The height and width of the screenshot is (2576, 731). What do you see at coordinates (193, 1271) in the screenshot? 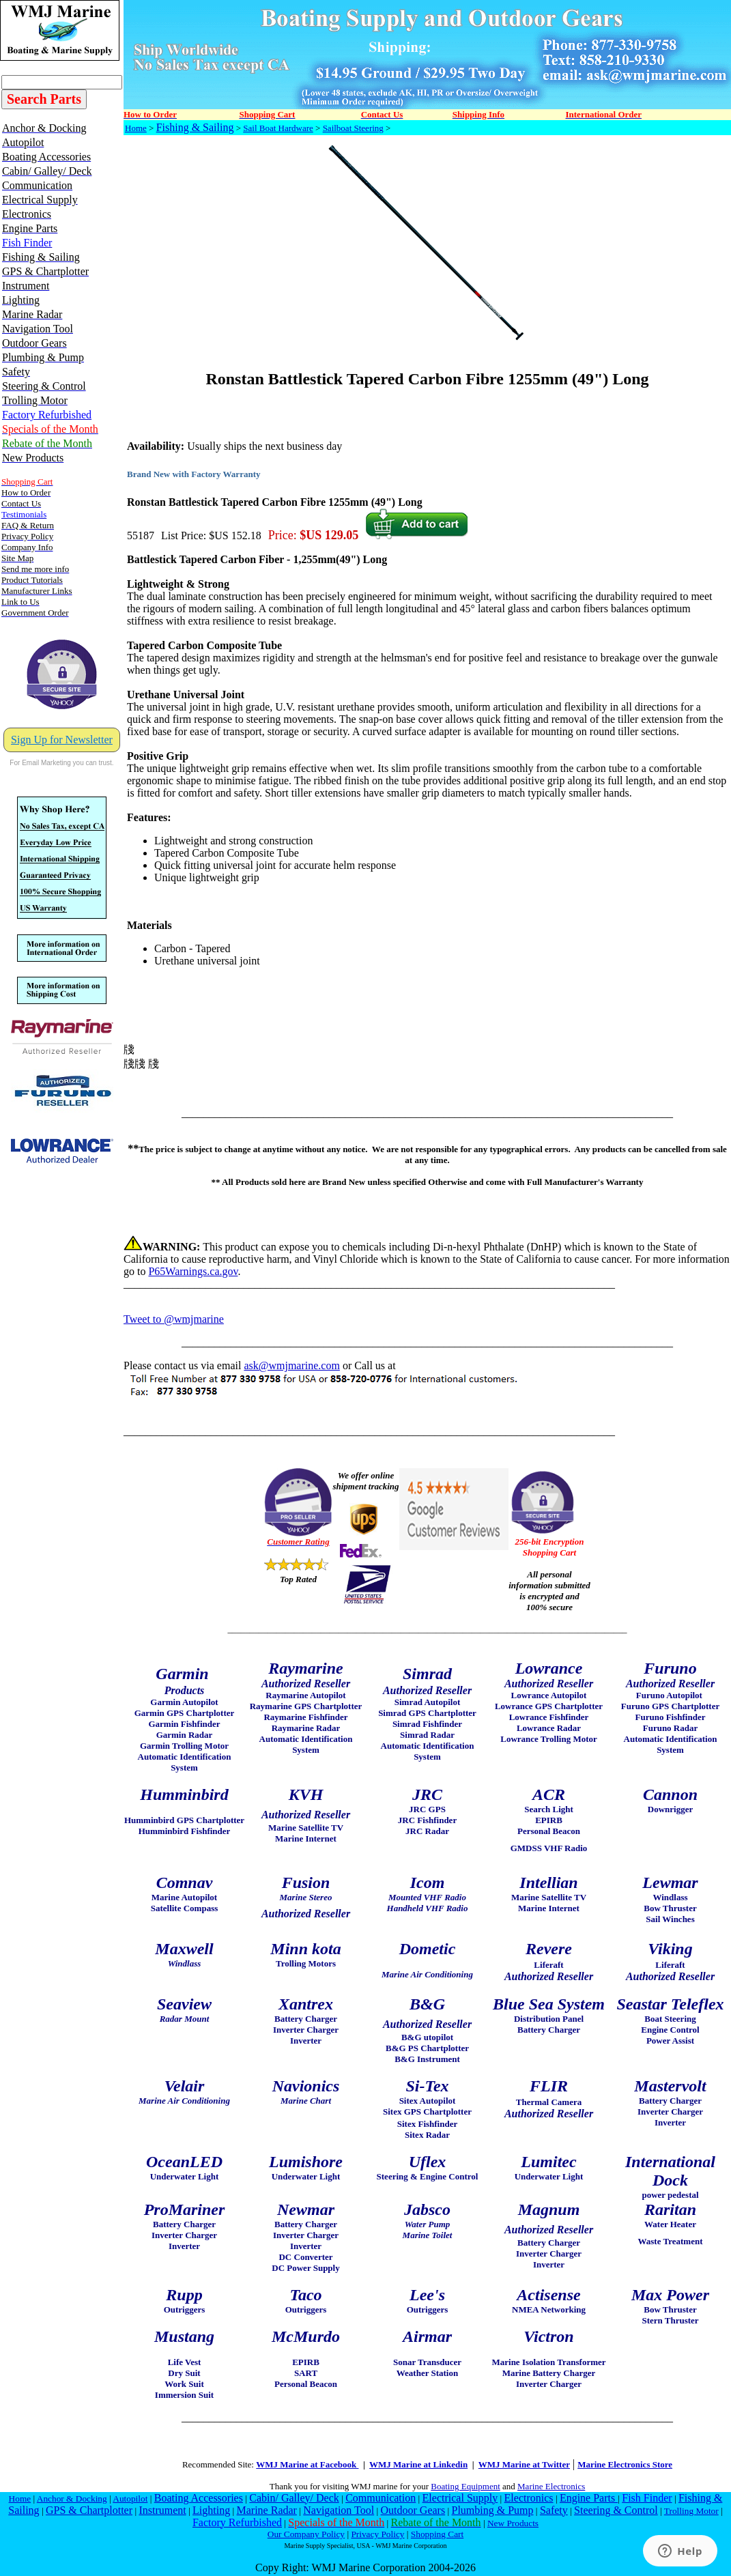
I see `P65Warnings.ca.gov` at bounding box center [193, 1271].